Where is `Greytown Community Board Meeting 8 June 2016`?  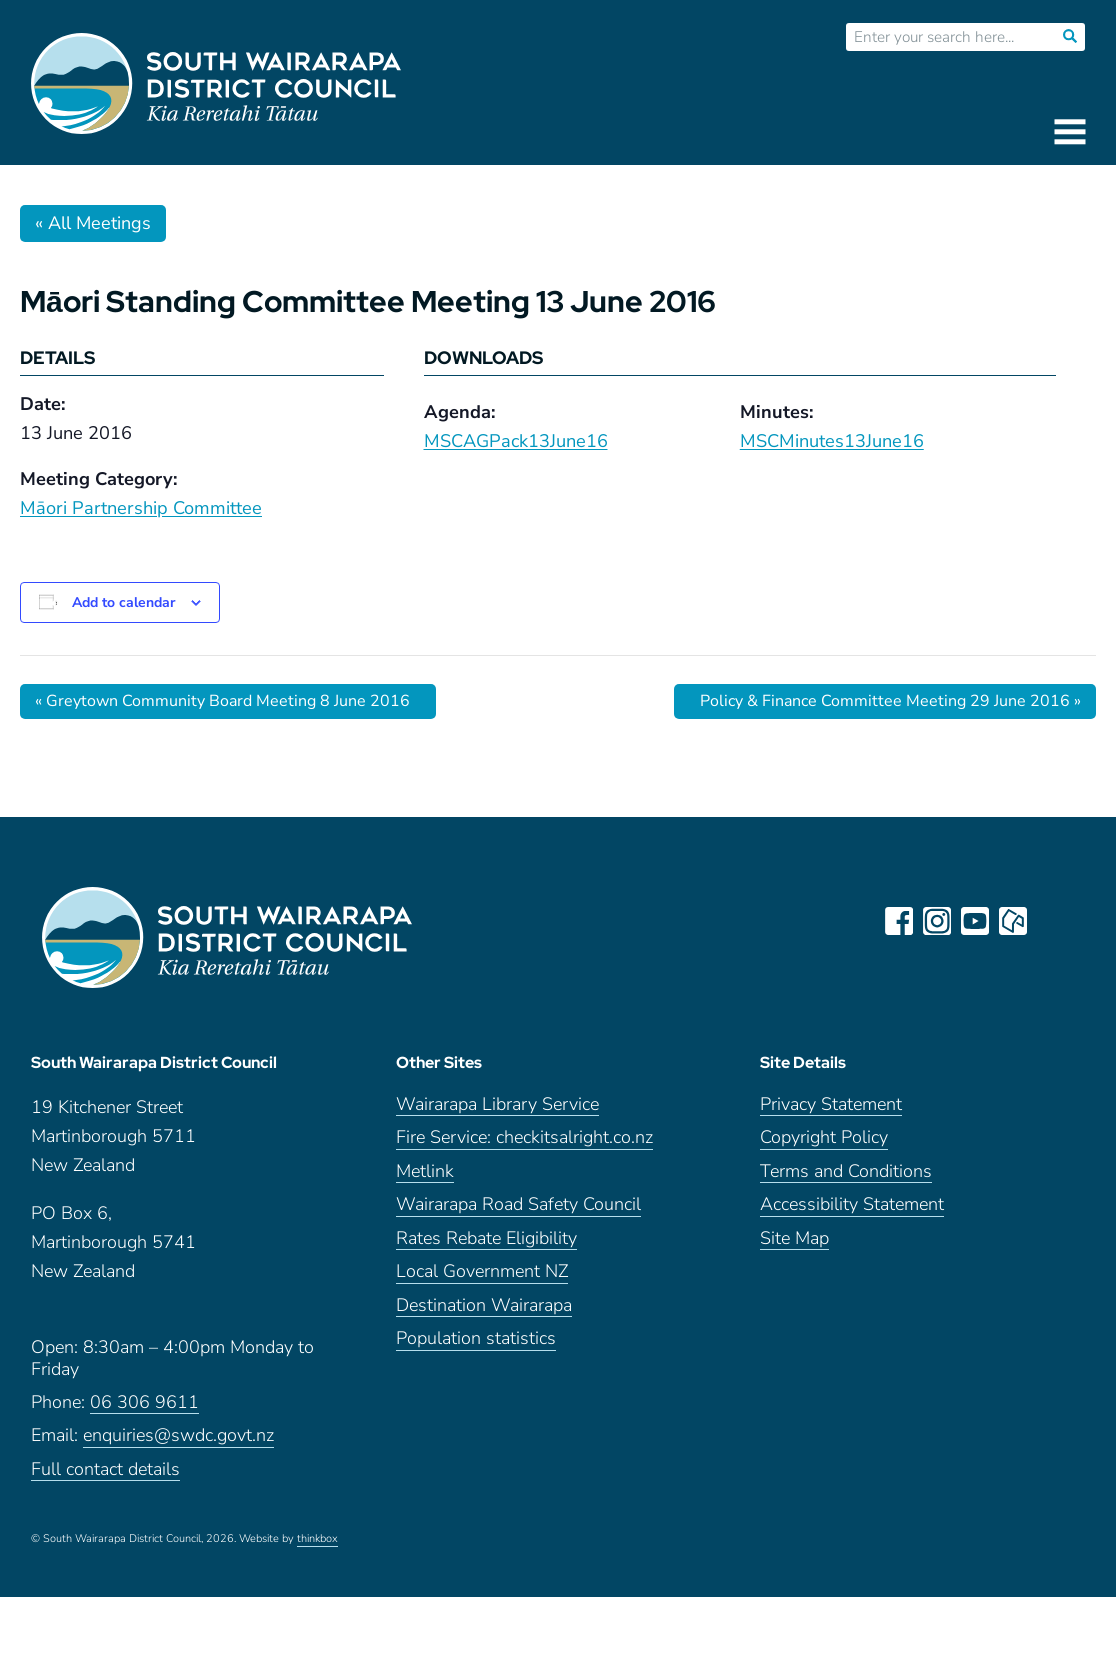 Greytown Community Board Meeting 8 June 2016 is located at coordinates (222, 701).